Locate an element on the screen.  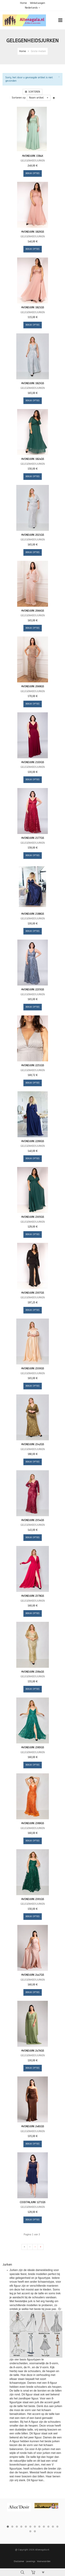
Bekijk opties is located at coordinates (33, 173).